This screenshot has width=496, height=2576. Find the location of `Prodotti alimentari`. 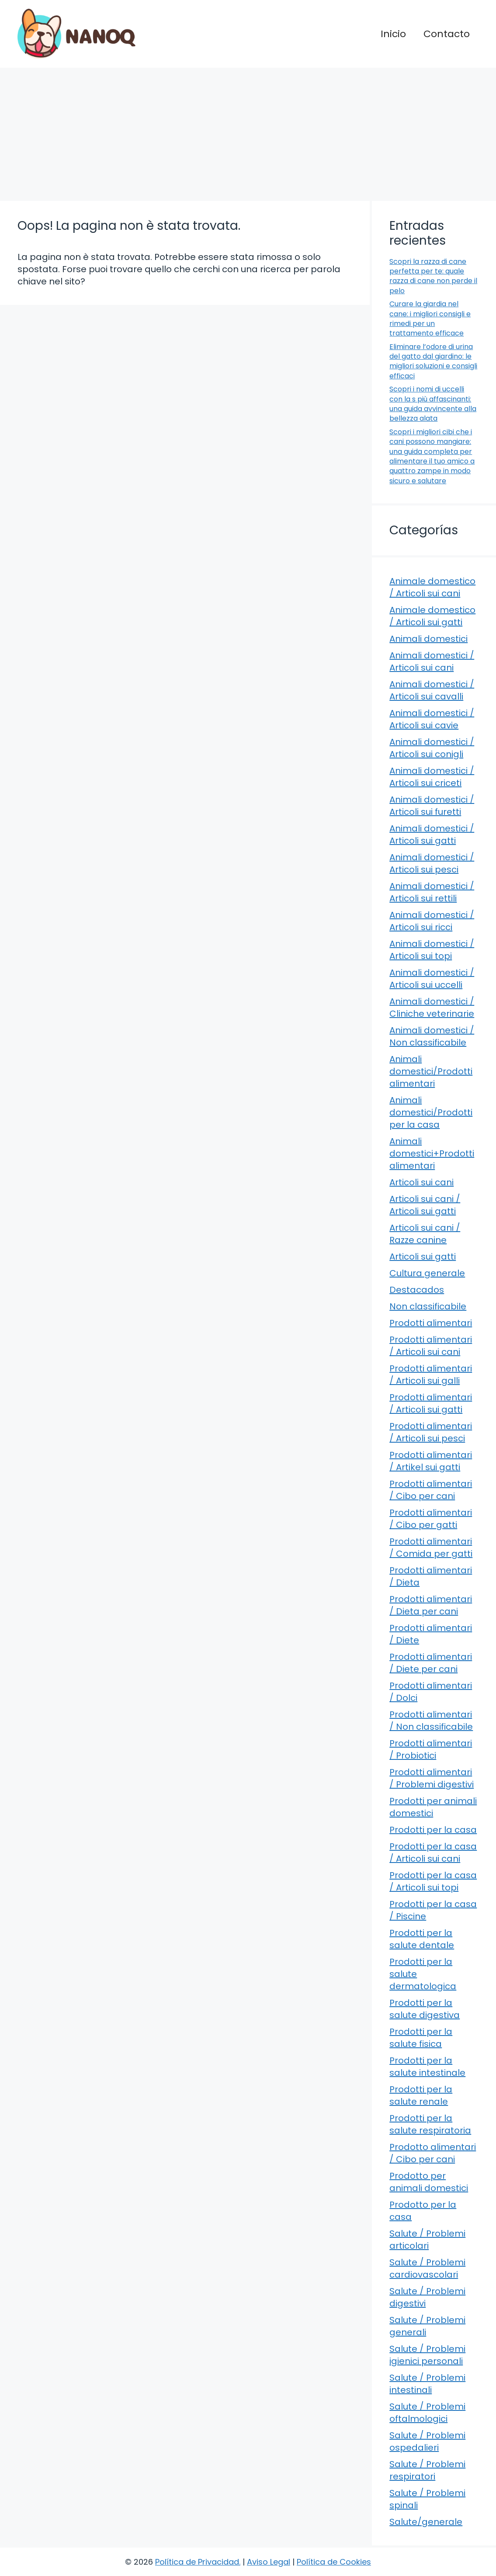

Prodotti alimentari is located at coordinates (430, 1323).